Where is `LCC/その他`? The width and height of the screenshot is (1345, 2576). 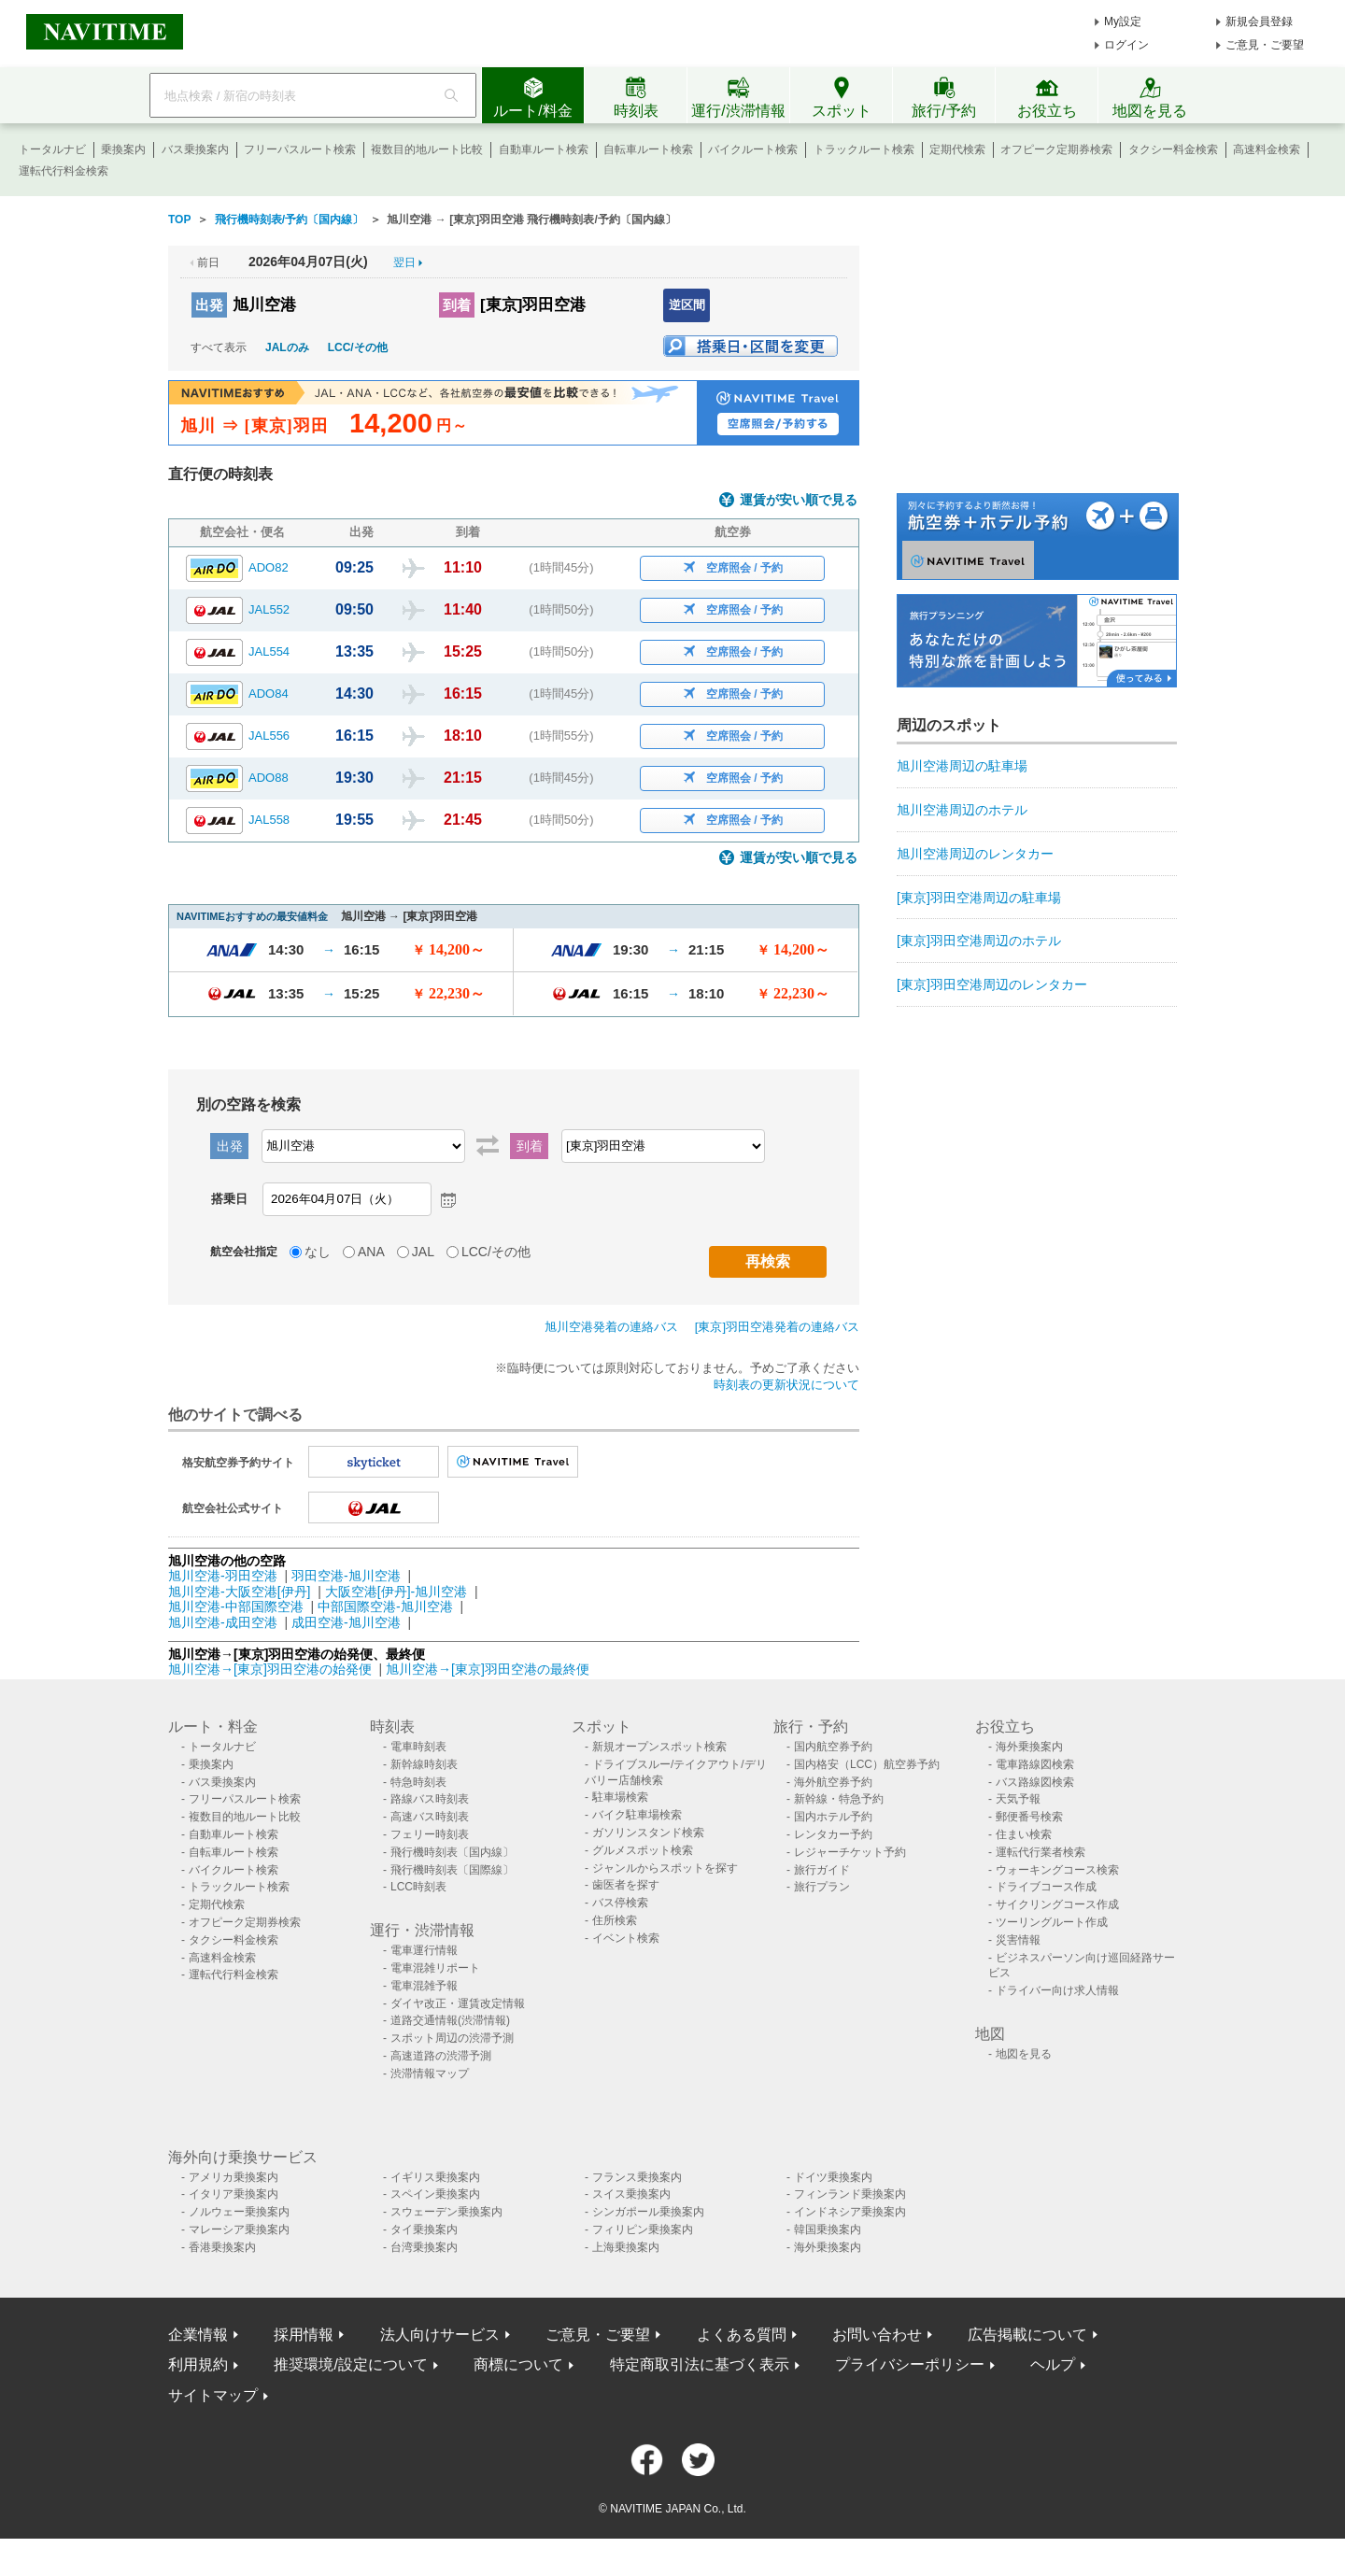 LCC/その他 is located at coordinates (358, 347).